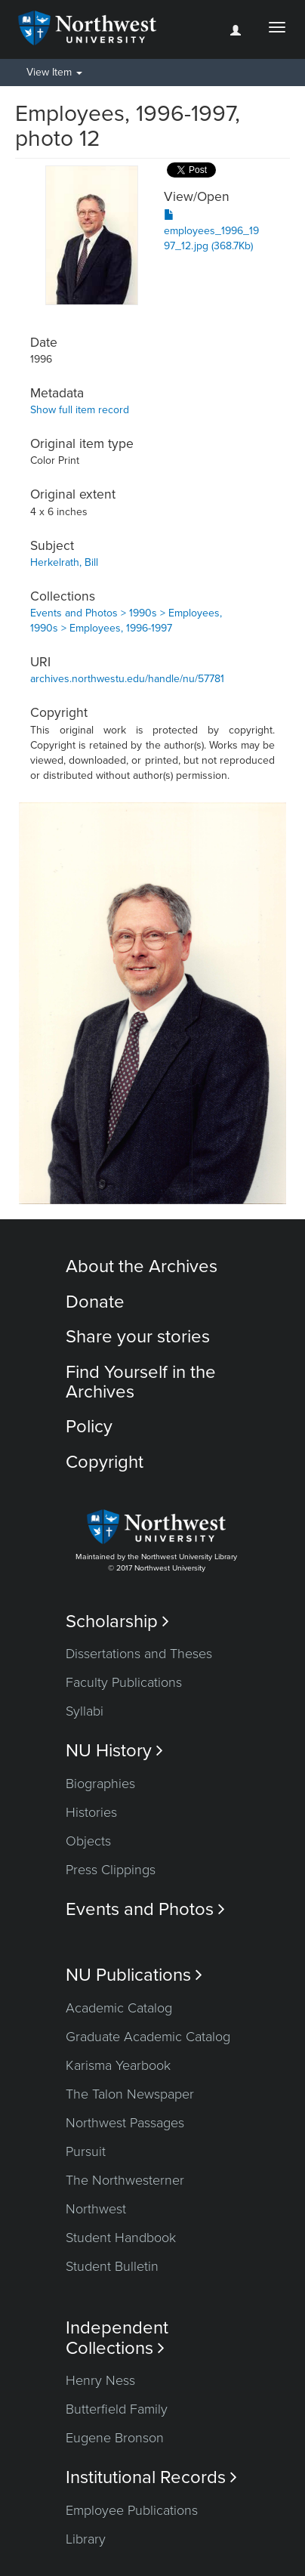  What do you see at coordinates (211, 230) in the screenshot?
I see `employees_1996_1997_12.jpg (368.7Kb)` at bounding box center [211, 230].